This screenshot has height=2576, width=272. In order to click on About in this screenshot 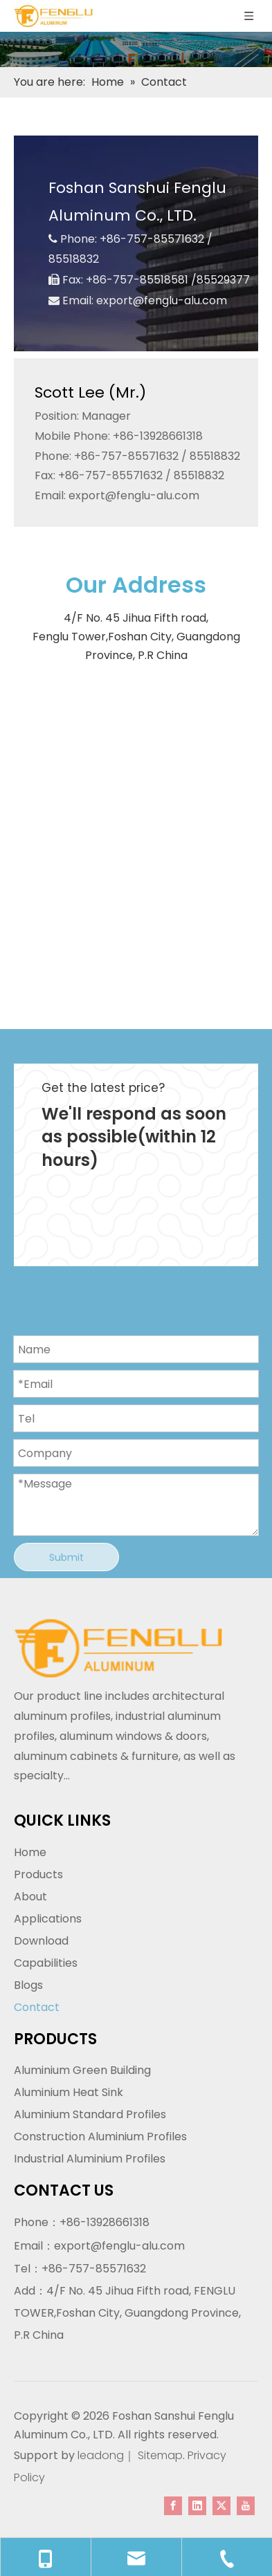, I will do `click(30, 1897)`.